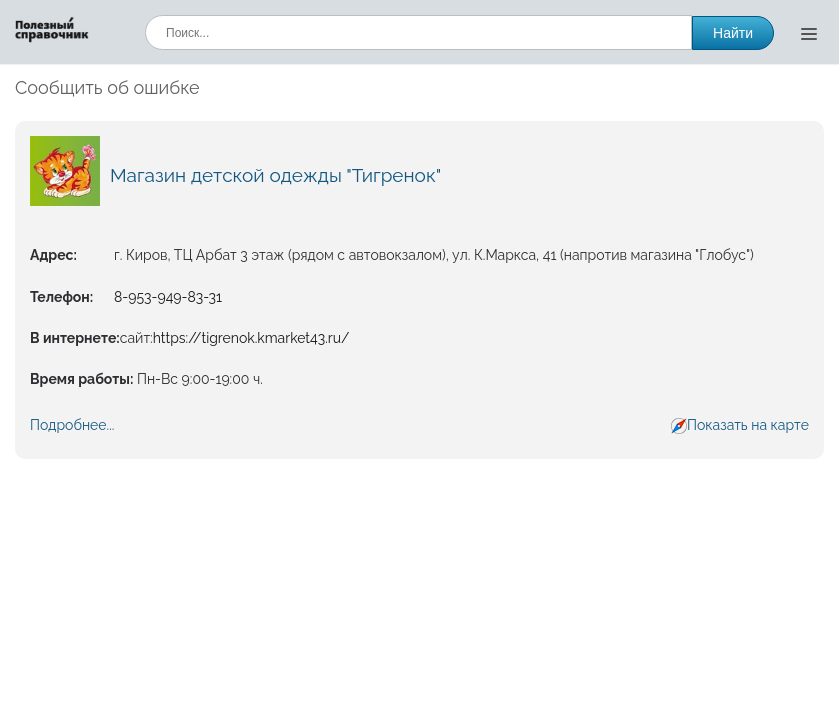  I want to click on Магазин детской одежды "Тигренок", so click(275, 175).